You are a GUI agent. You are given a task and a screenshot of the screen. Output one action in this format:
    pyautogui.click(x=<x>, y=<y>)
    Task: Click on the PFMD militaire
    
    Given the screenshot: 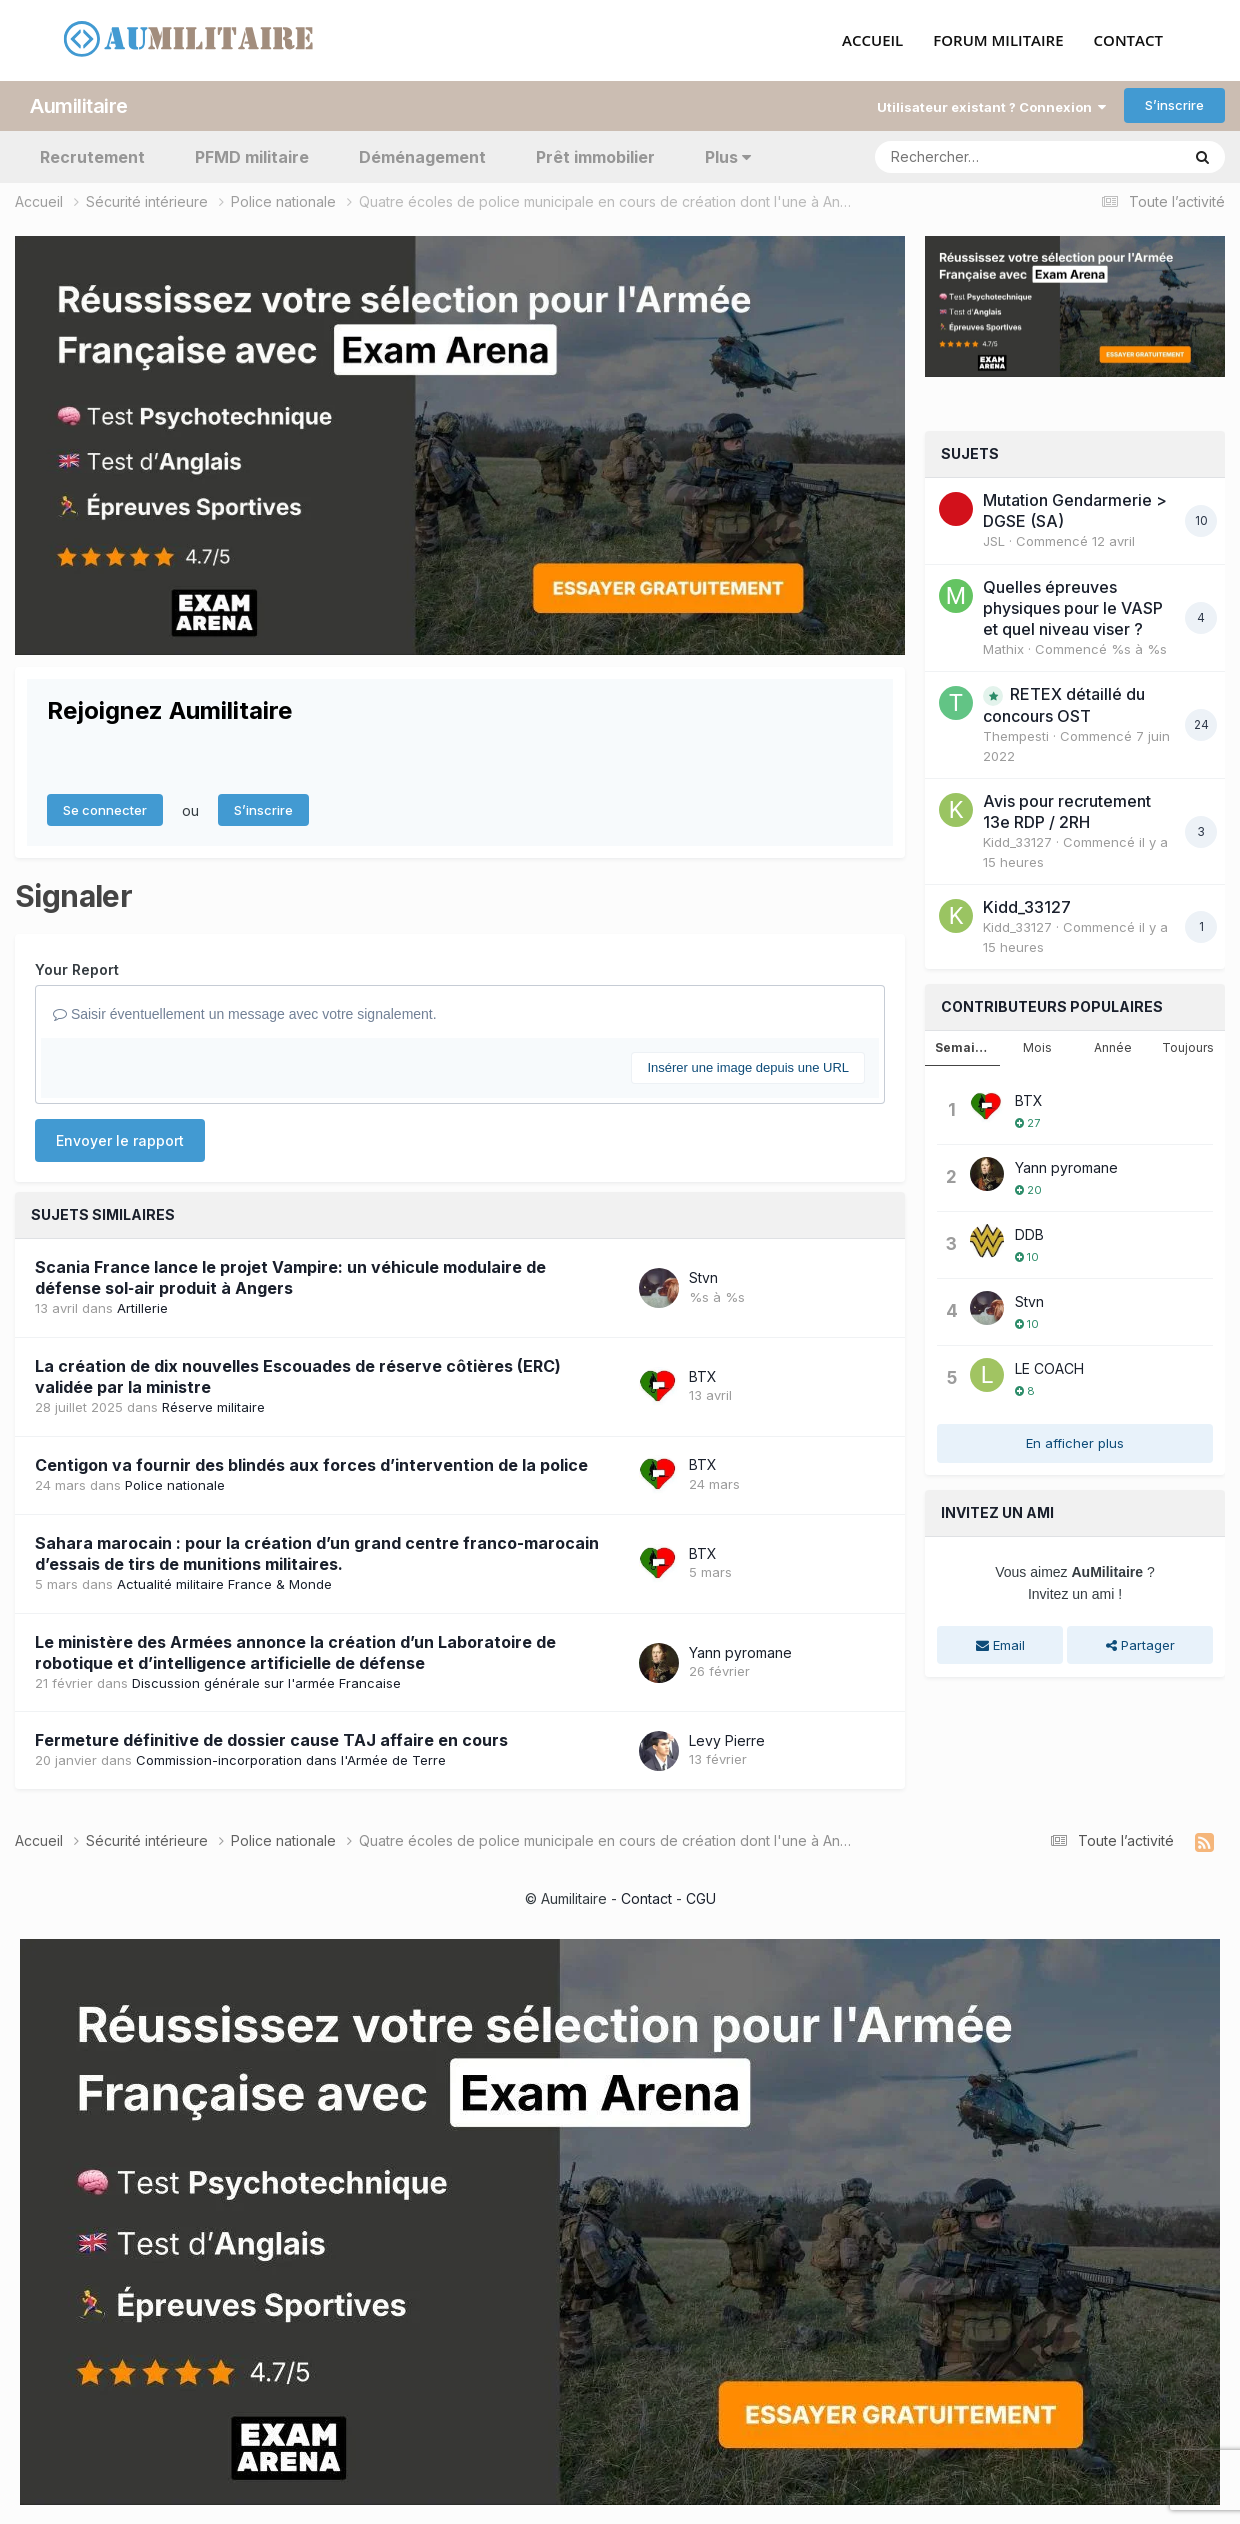 What is the action you would take?
    pyautogui.click(x=252, y=156)
    